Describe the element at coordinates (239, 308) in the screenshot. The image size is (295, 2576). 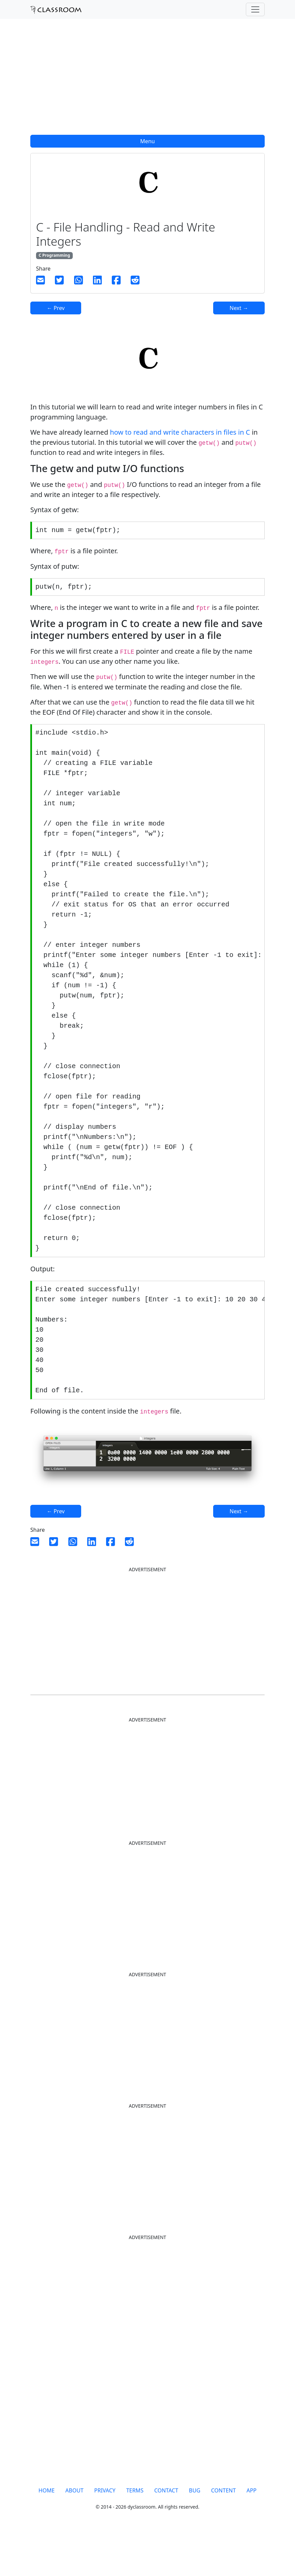
I see `Next →` at that location.